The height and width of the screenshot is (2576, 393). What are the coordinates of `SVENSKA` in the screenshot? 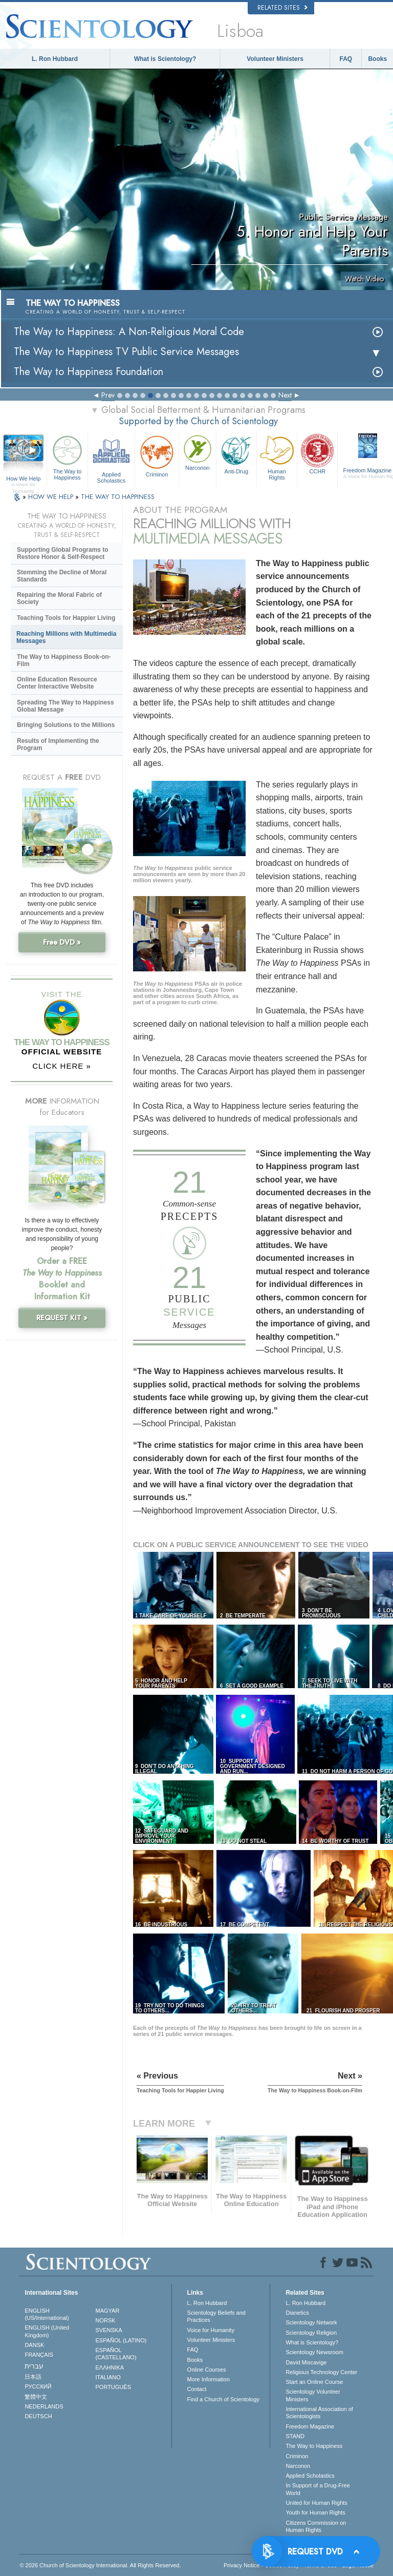 It's located at (109, 2330).